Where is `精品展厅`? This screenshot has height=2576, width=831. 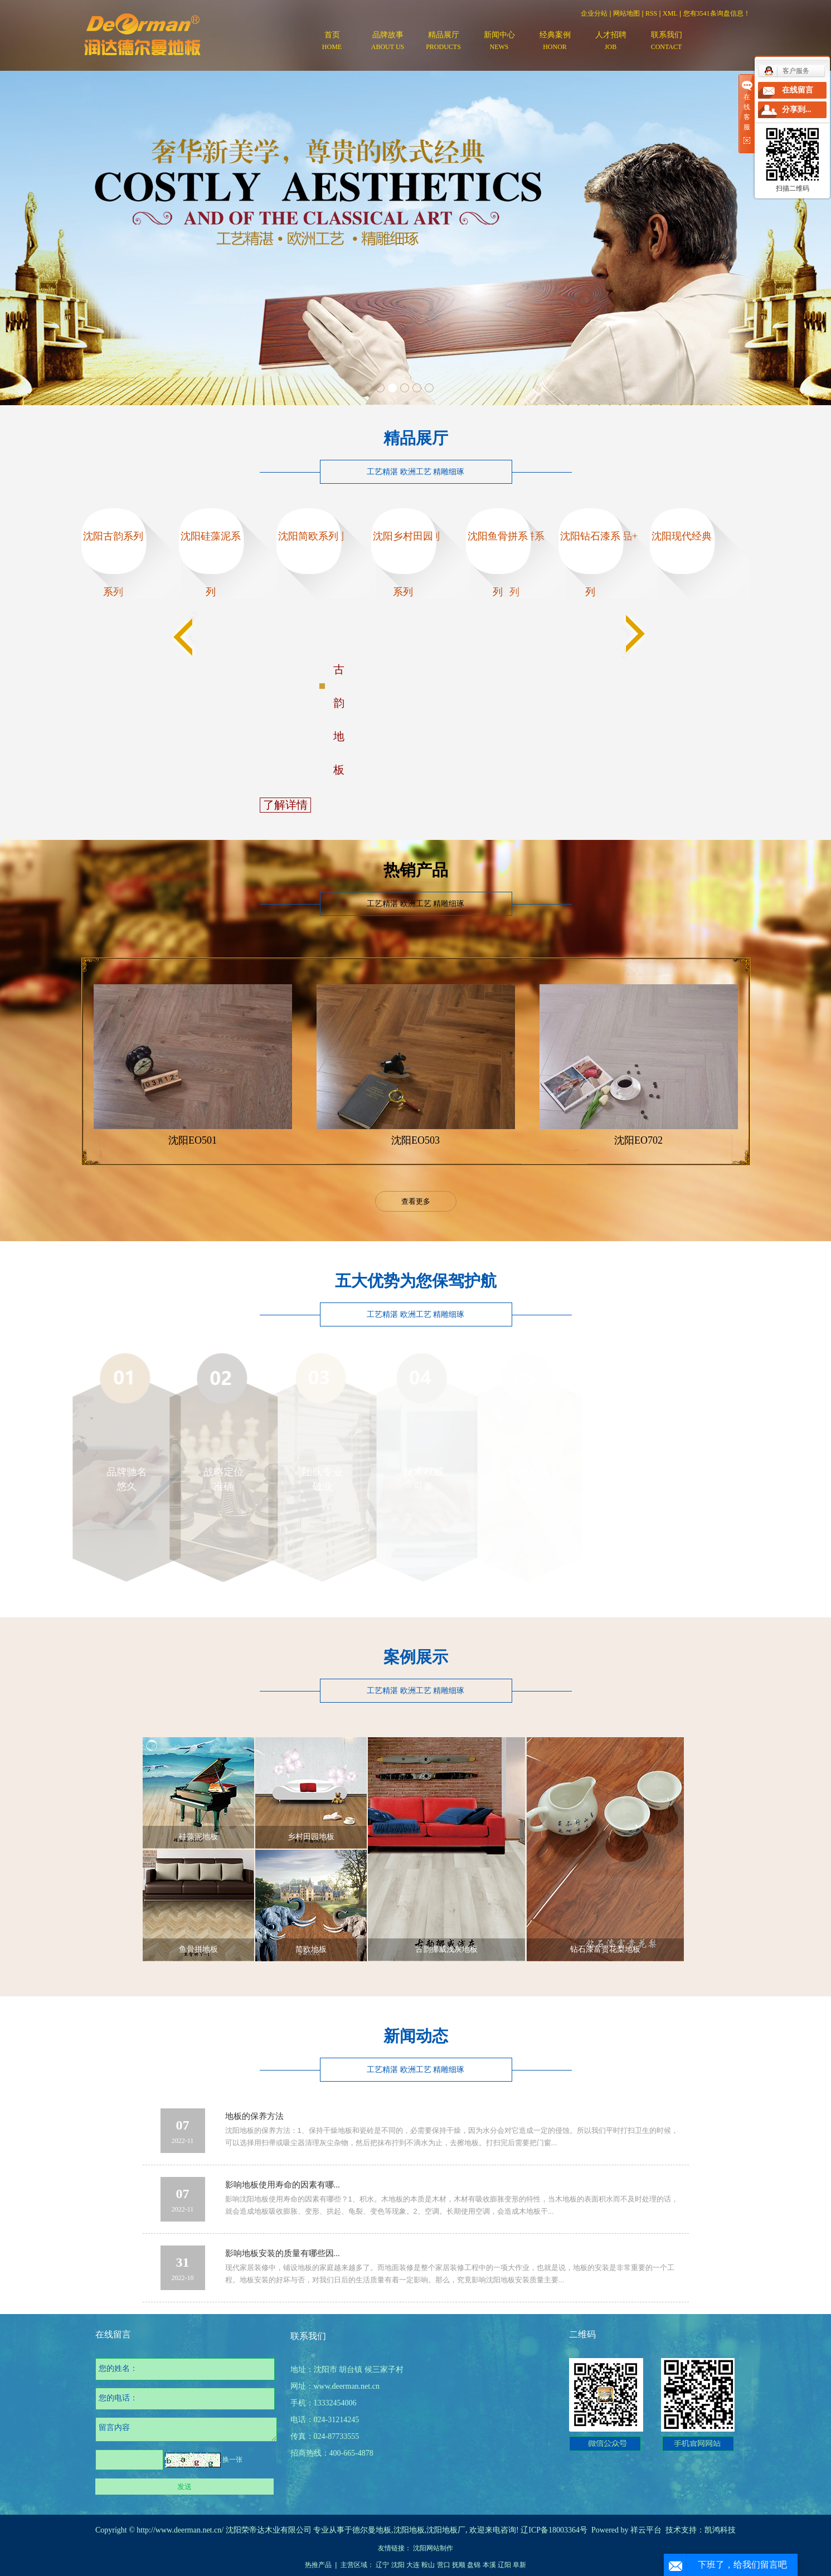
精品展厅 is located at coordinates (444, 41).